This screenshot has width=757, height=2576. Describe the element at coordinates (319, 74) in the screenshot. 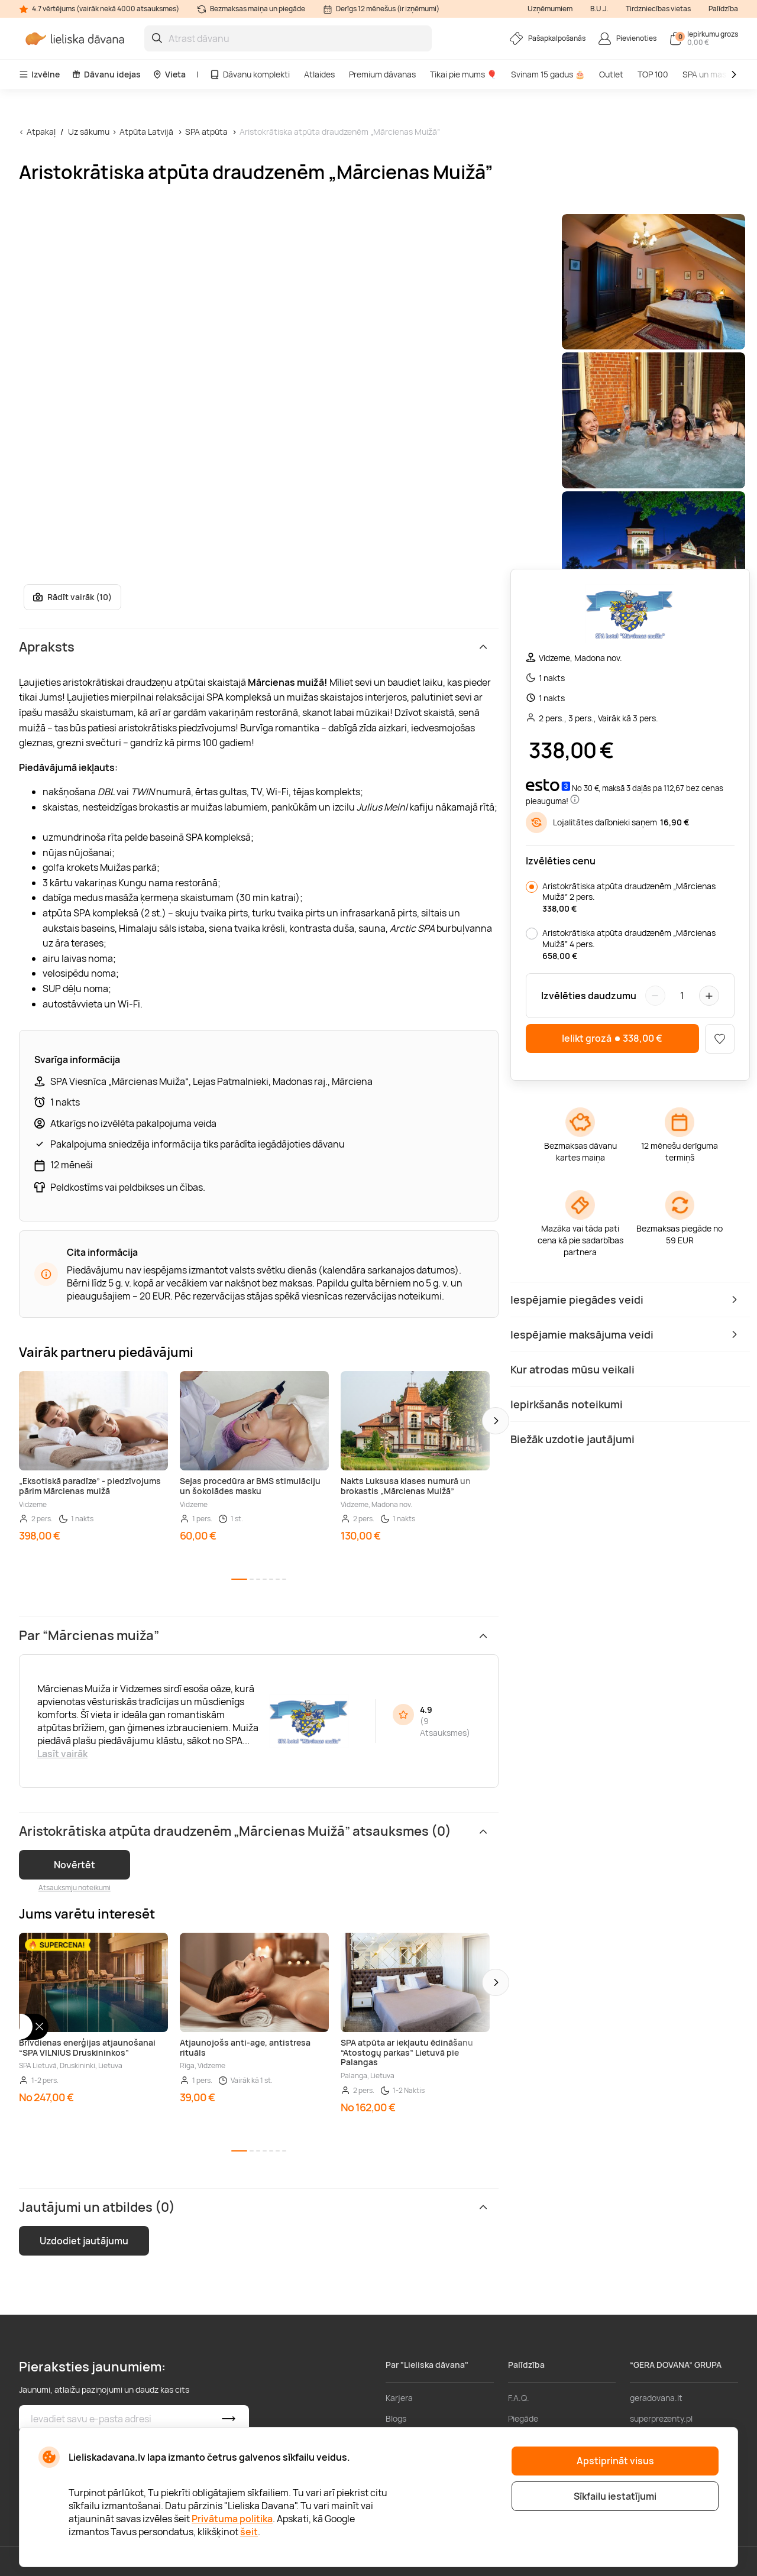

I see `Atlaides` at that location.